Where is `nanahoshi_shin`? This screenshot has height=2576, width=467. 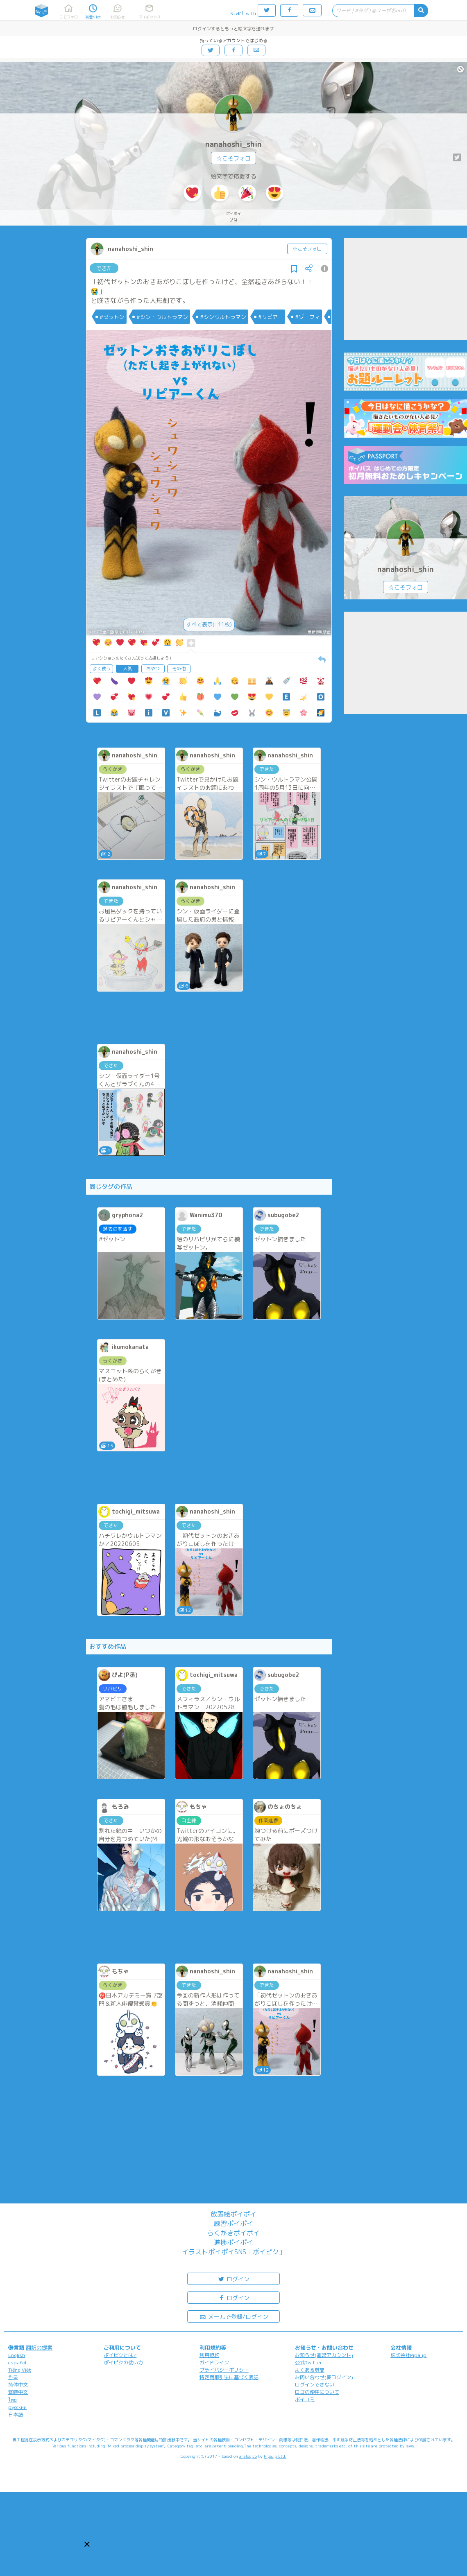 nanahoshi_shin is located at coordinates (233, 144).